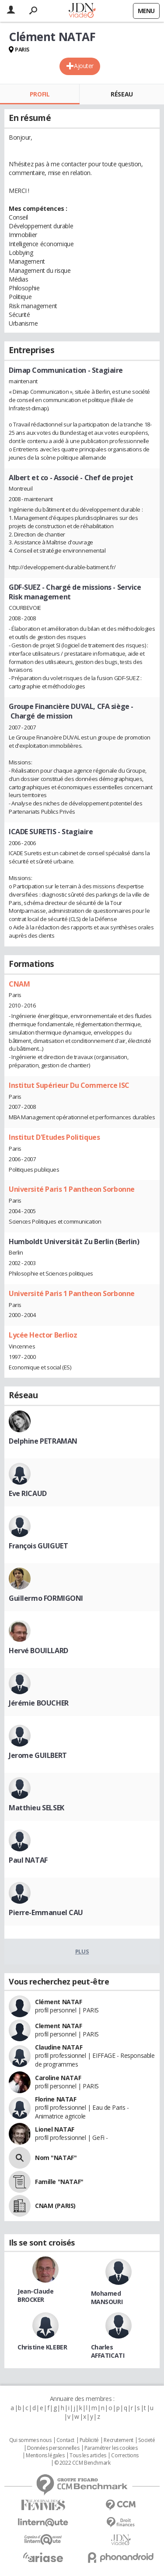 The height and width of the screenshot is (2576, 164). I want to click on Eve RICAUD, so click(28, 1493).